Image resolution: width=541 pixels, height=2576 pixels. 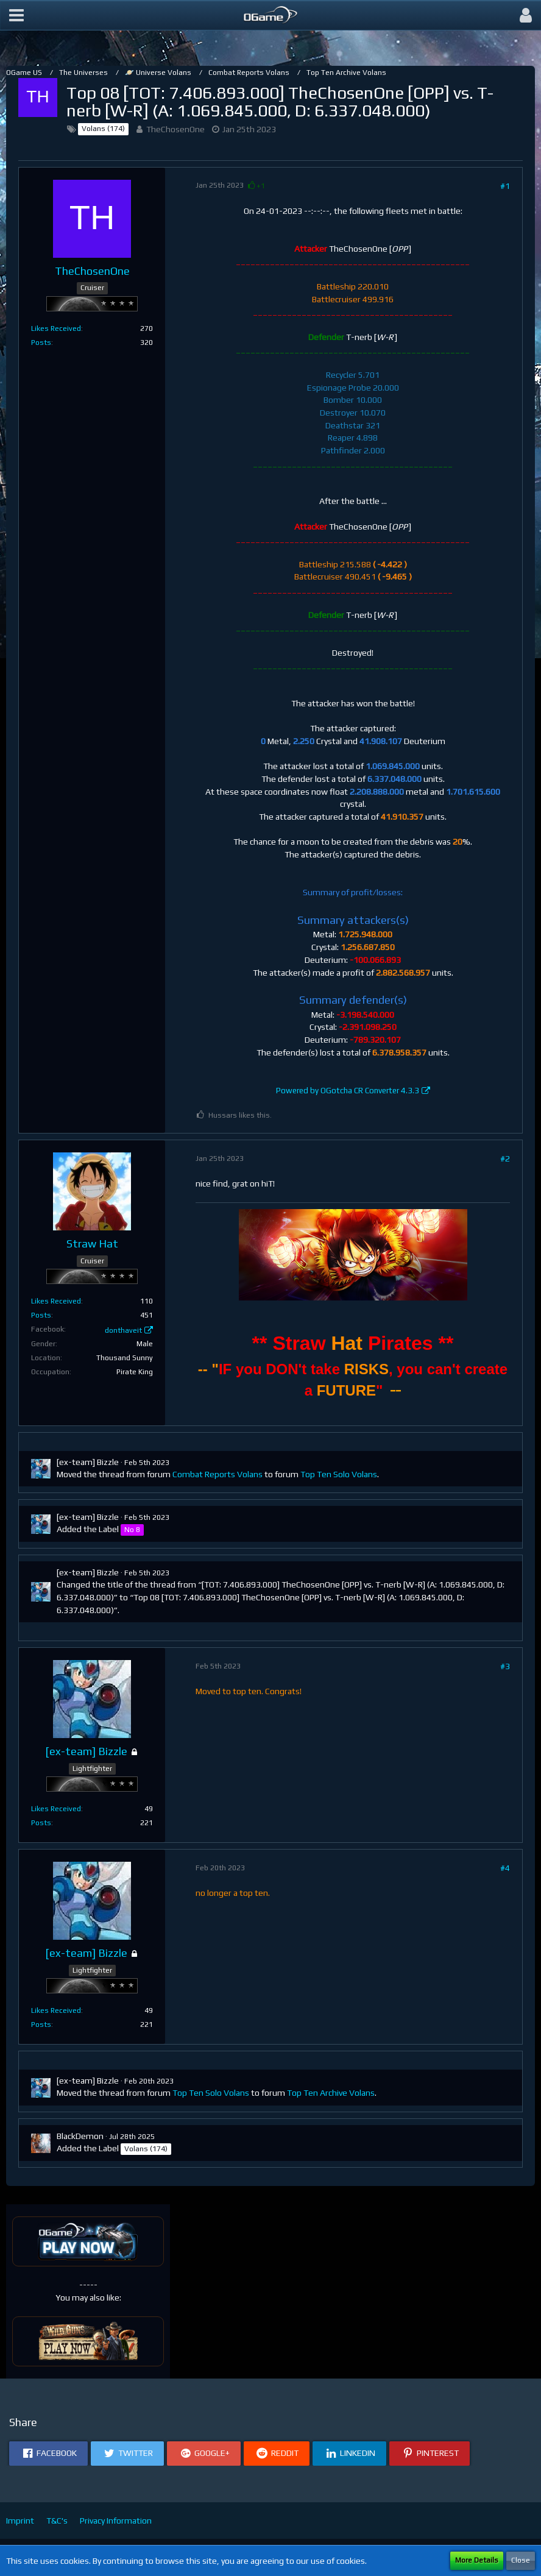 What do you see at coordinates (338, 1474) in the screenshot?
I see `Top Ten Solo Volans` at bounding box center [338, 1474].